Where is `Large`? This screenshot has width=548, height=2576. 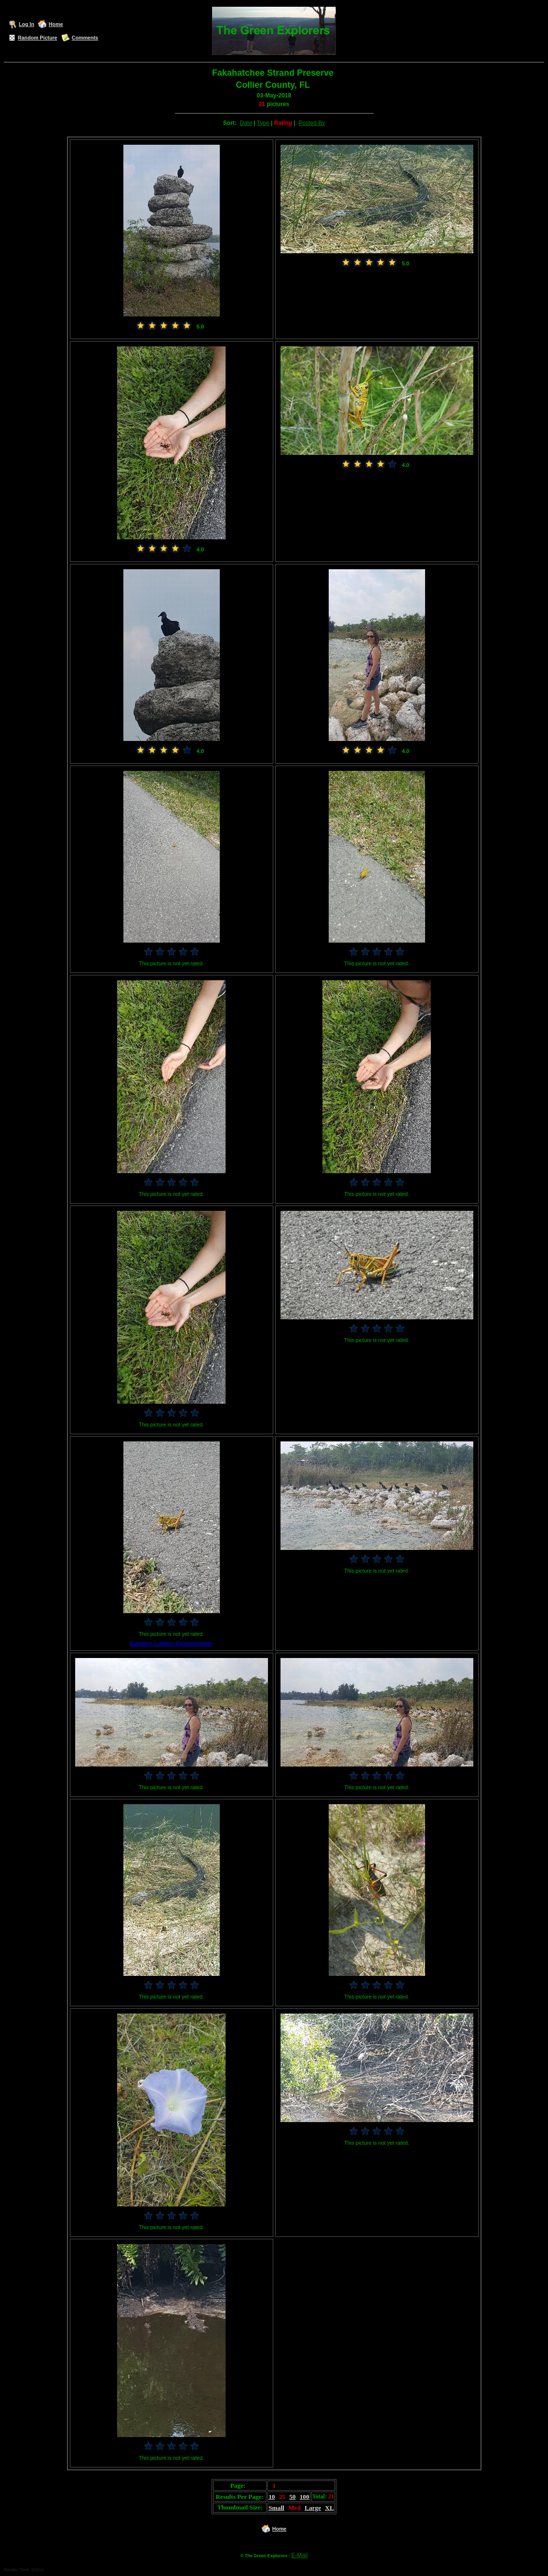 Large is located at coordinates (313, 2507).